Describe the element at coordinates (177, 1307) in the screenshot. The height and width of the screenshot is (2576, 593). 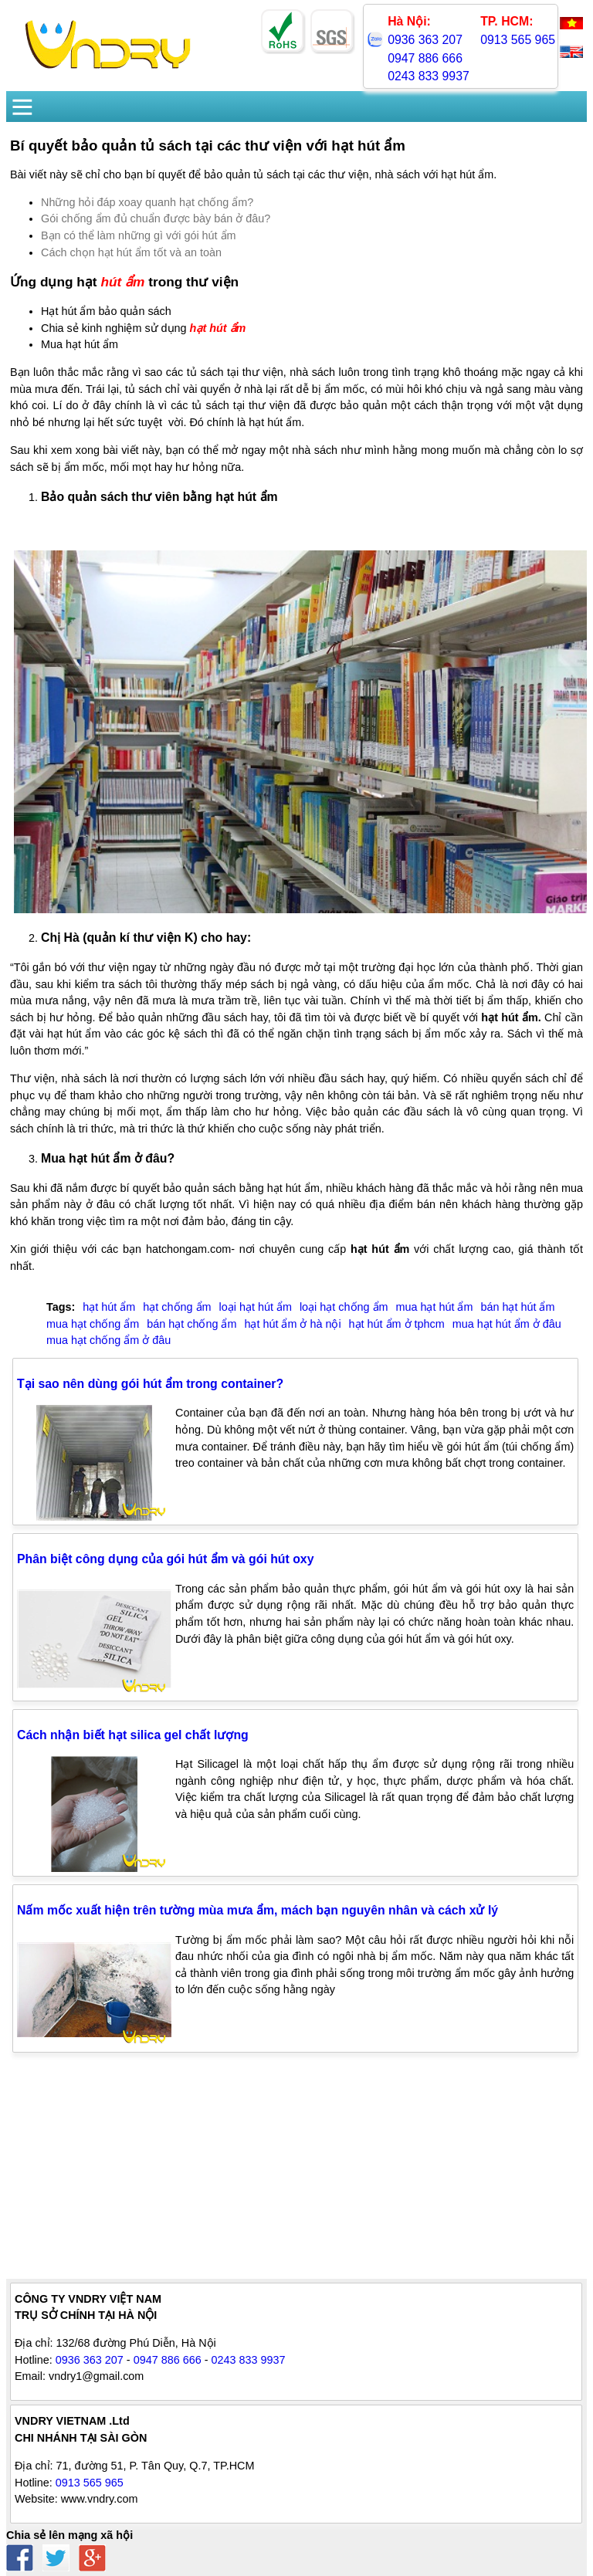
I see `hạt chống ẩm` at that location.